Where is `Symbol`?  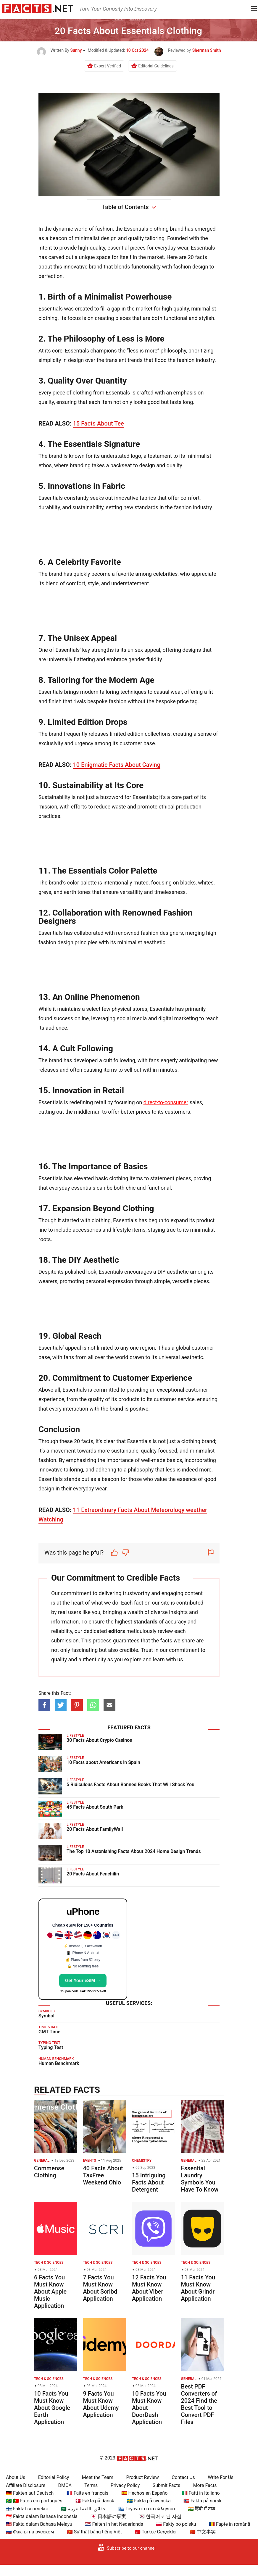 Symbol is located at coordinates (46, 2016).